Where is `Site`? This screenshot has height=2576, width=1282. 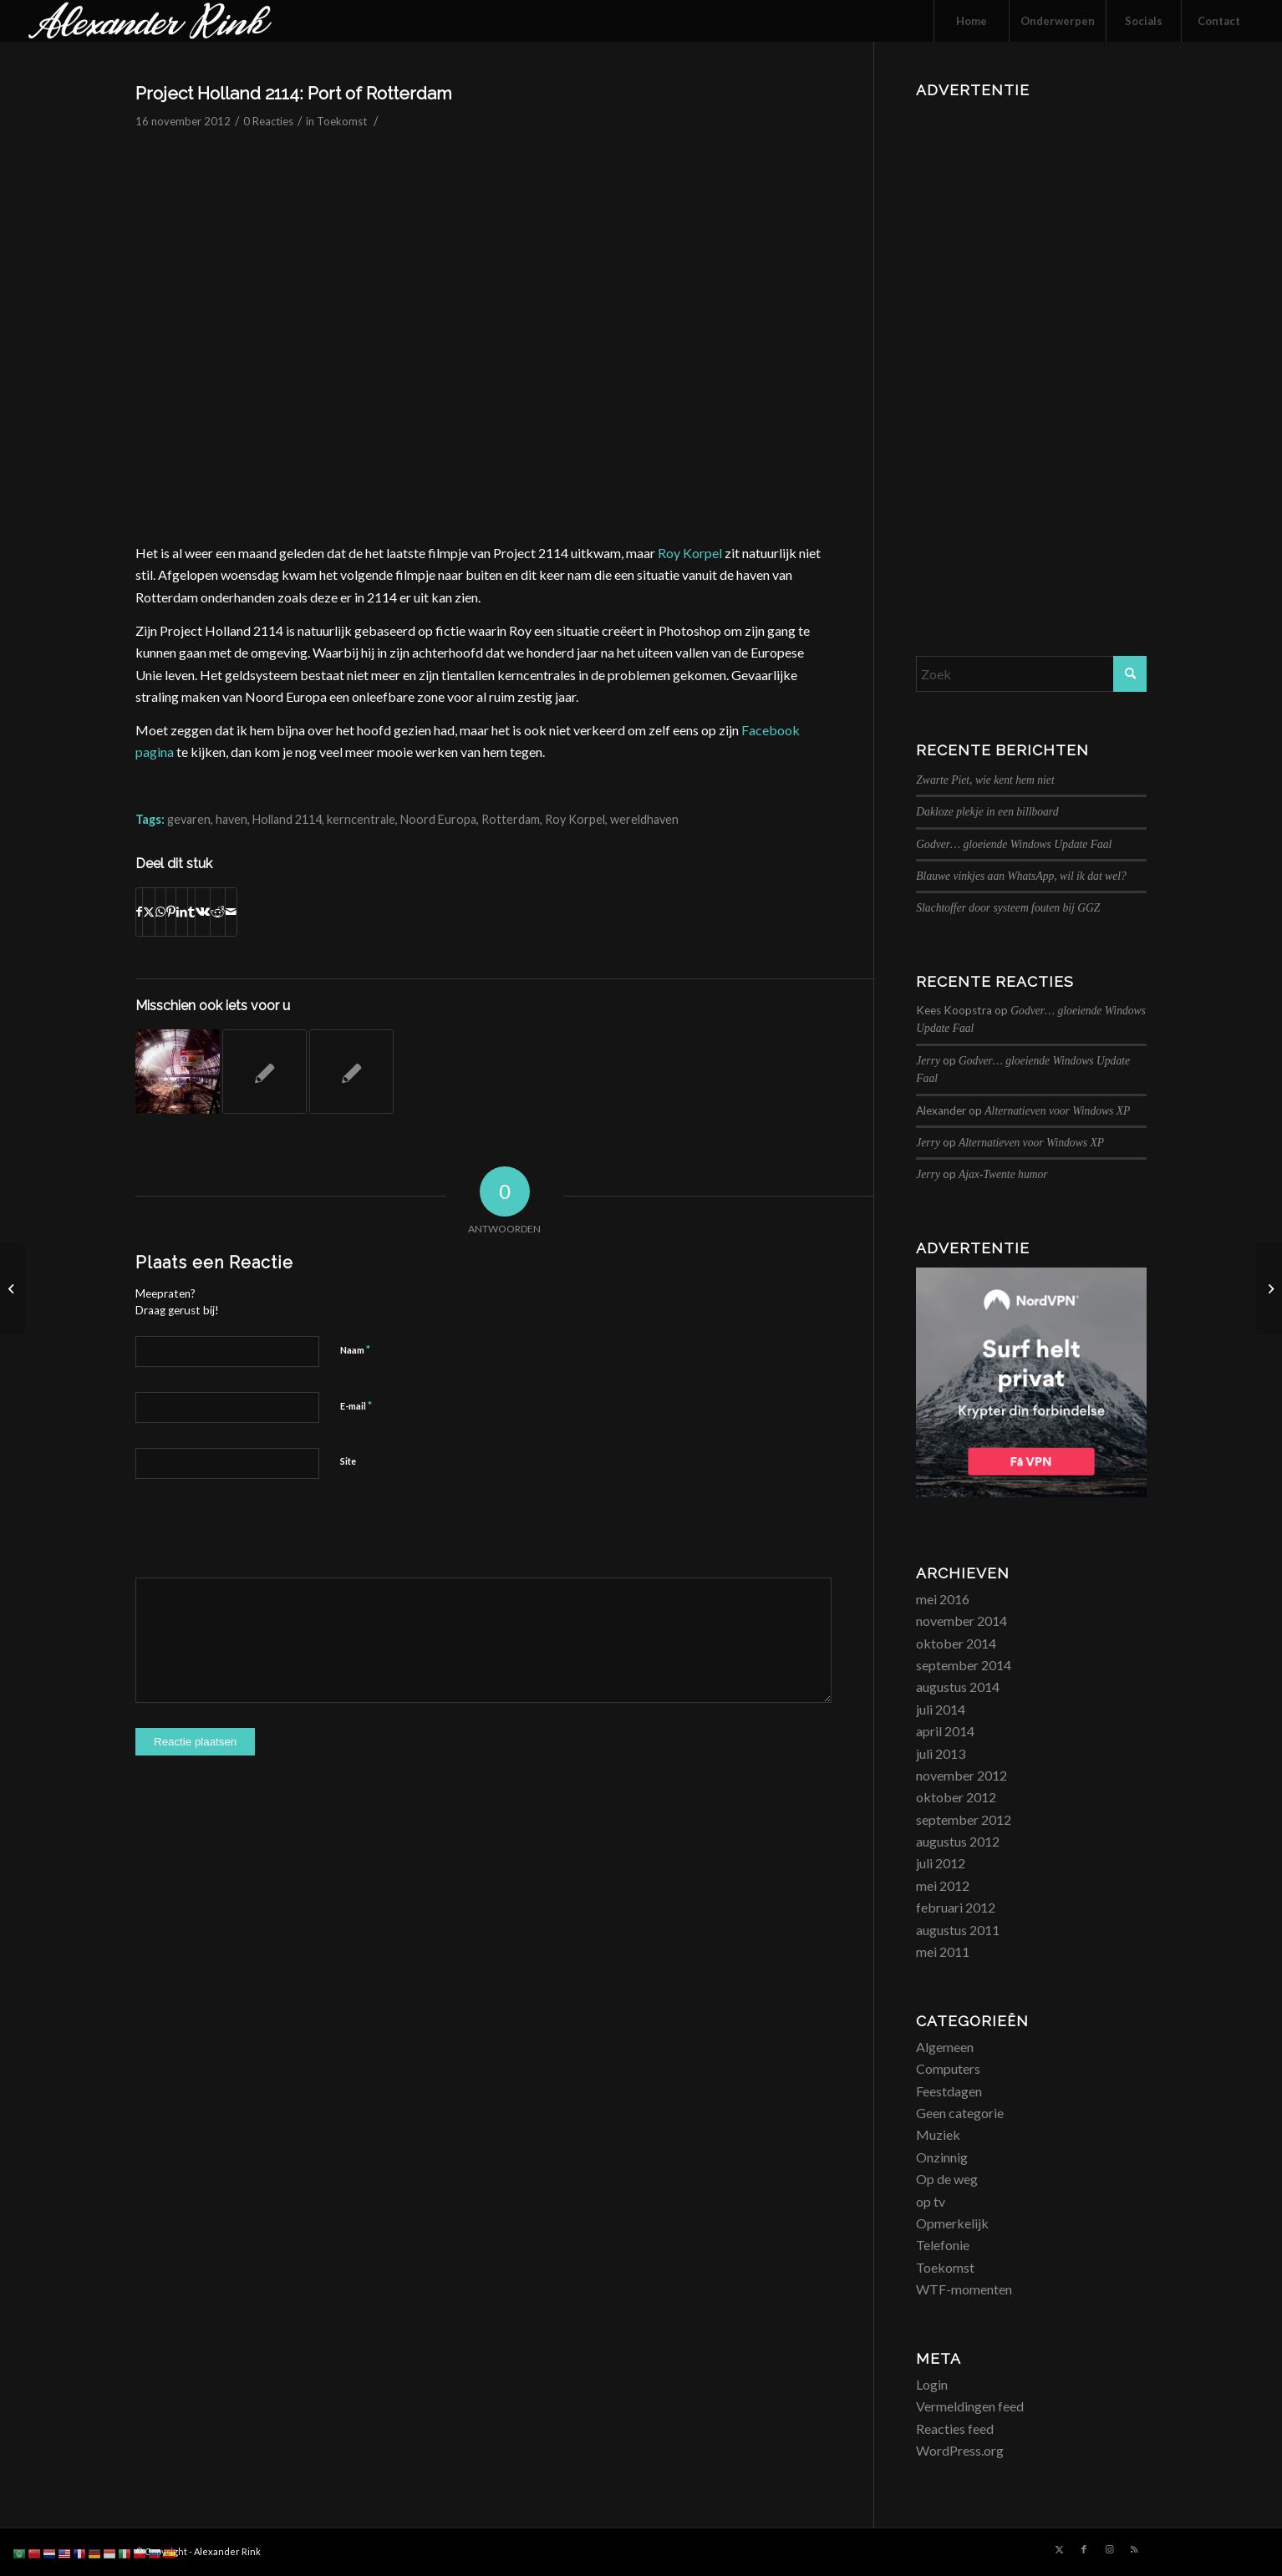 Site is located at coordinates (348, 1461).